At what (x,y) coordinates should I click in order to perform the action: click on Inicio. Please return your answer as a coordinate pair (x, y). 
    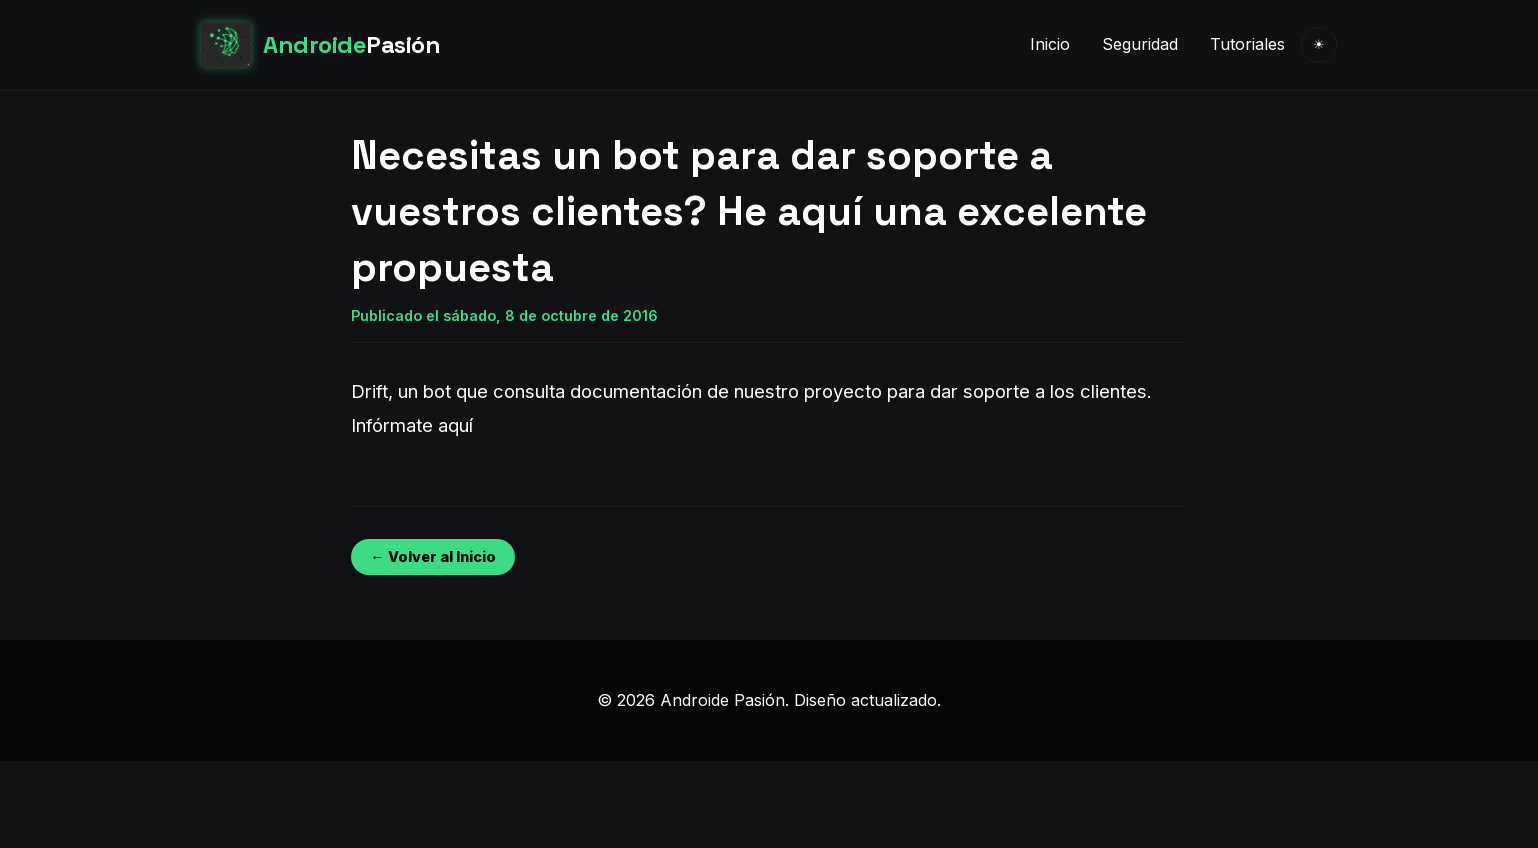
    Looking at the image, I should click on (1050, 44).